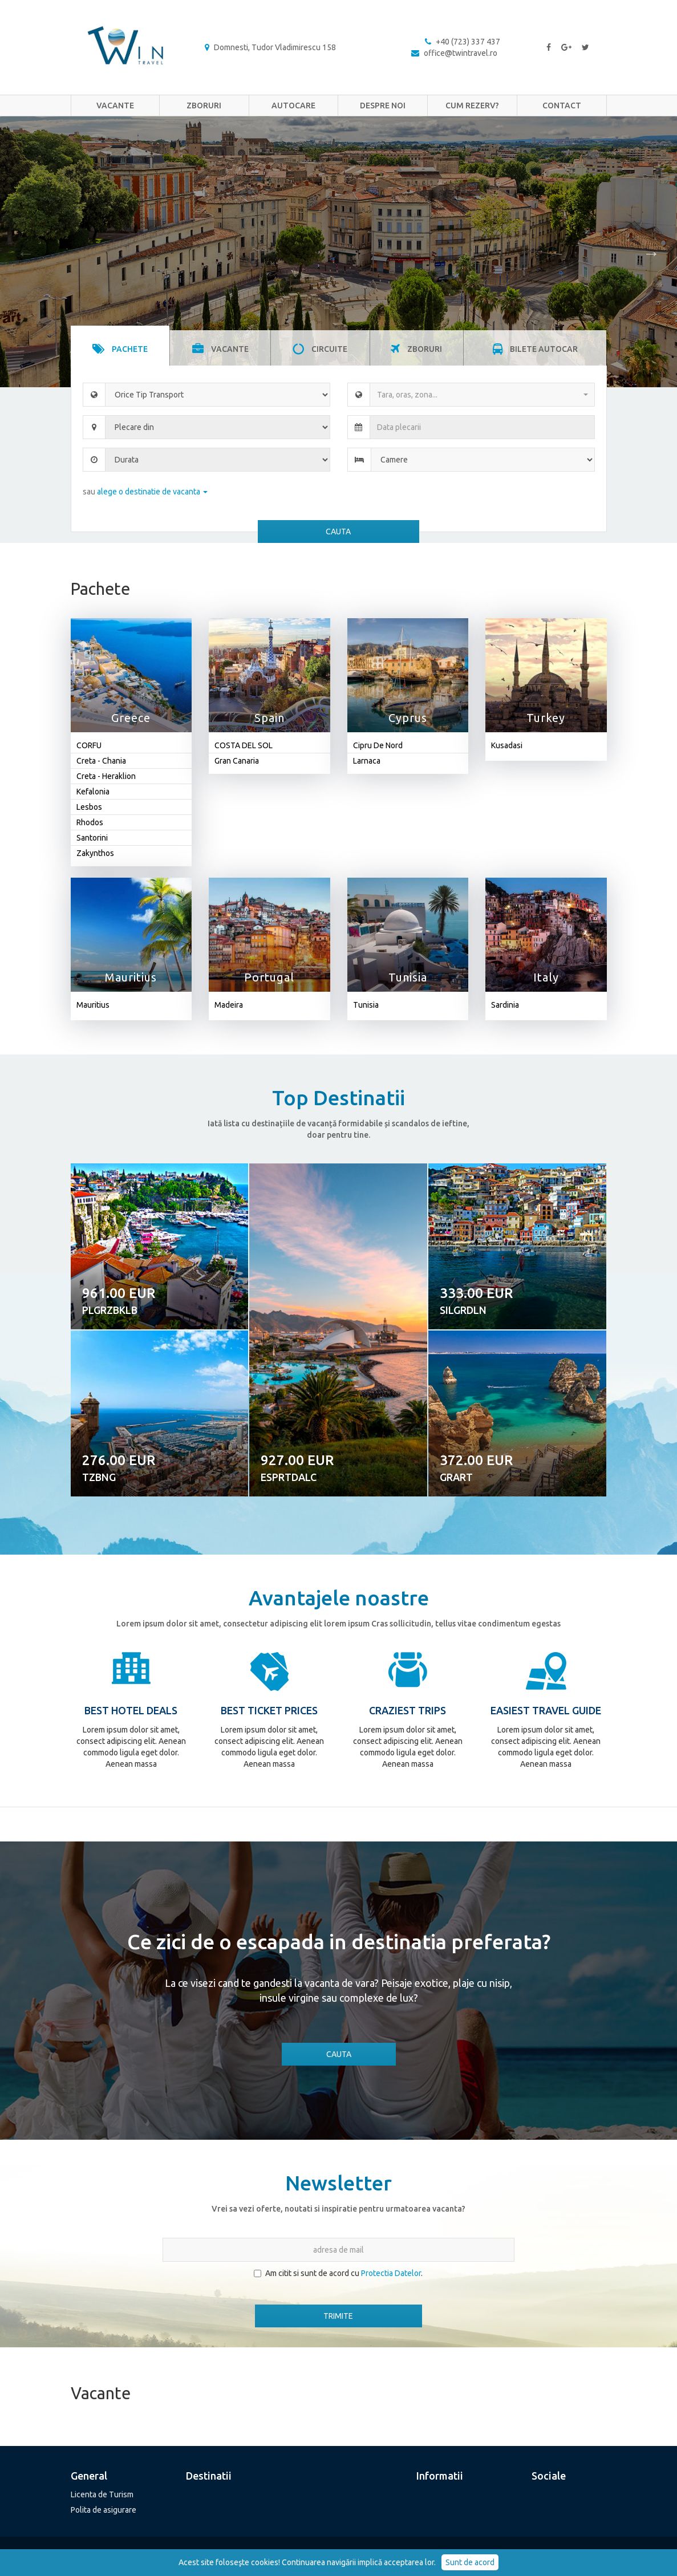 The image size is (677, 2576). Describe the element at coordinates (243, 745) in the screenshot. I see `COSTA DEL SOL` at that location.